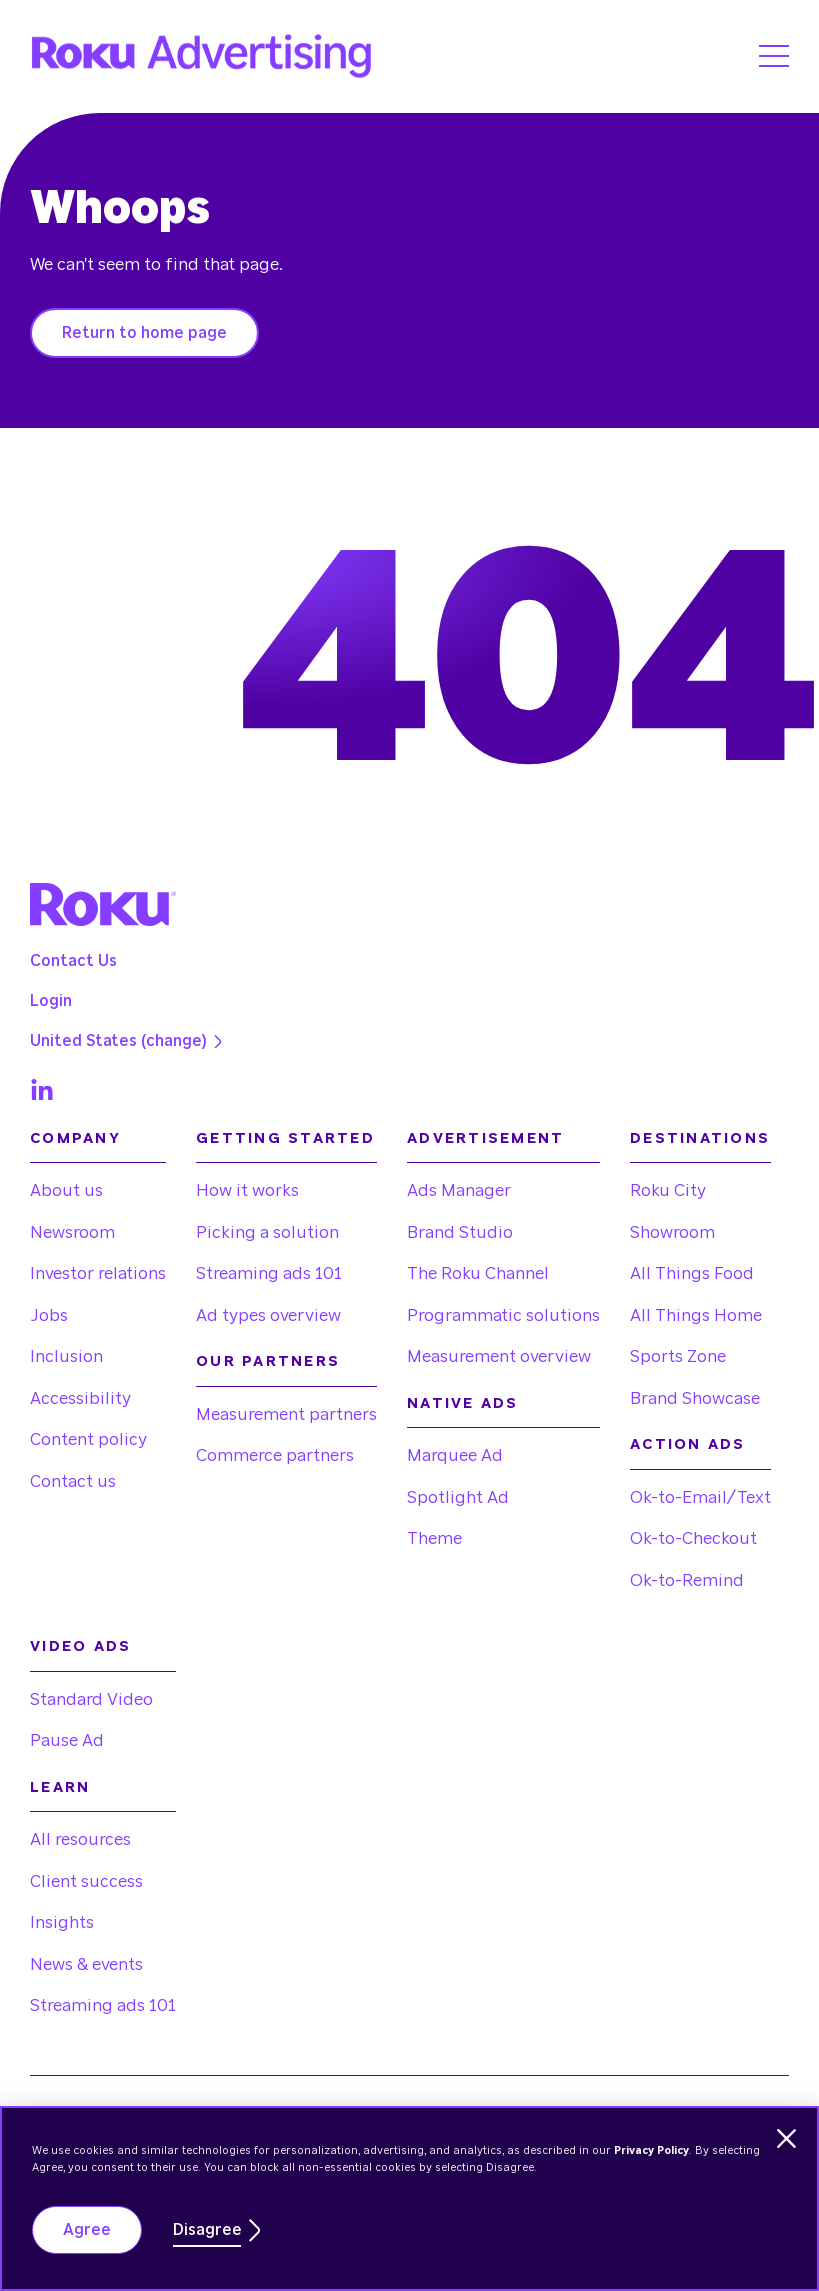 Image resolution: width=819 pixels, height=2291 pixels. Describe the element at coordinates (696, 1315) in the screenshot. I see `All Things Home [menuitem]` at that location.